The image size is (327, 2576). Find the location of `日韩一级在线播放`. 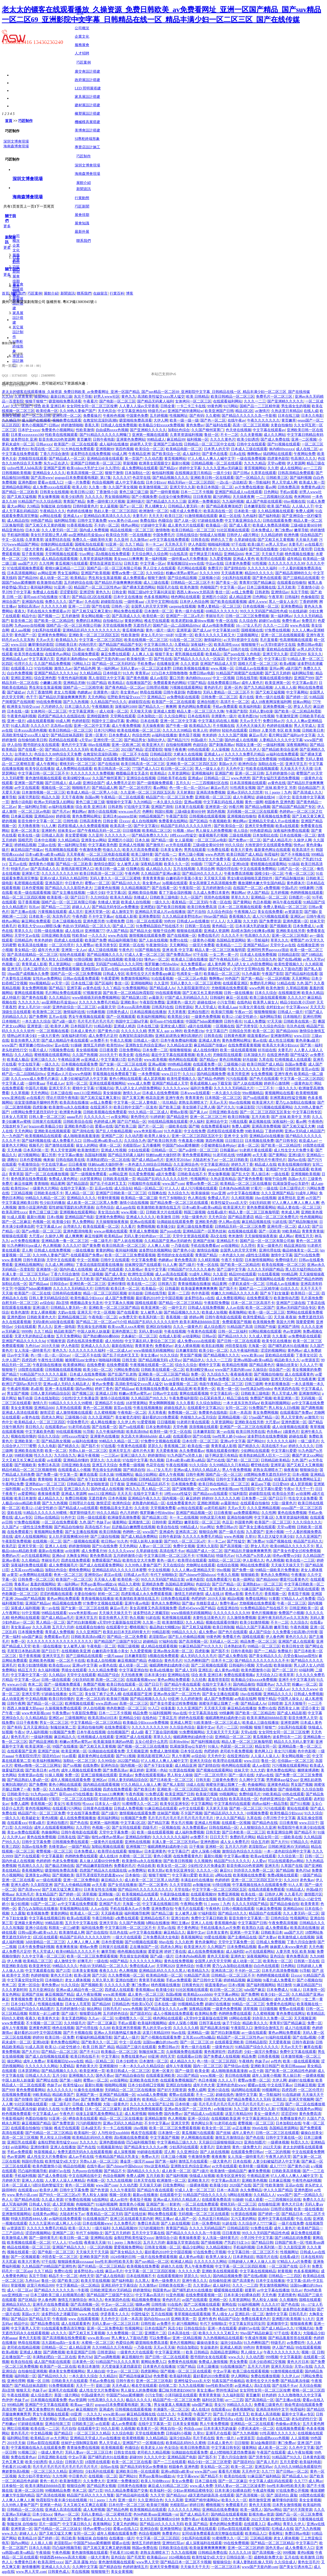

日韩一级在线播放 is located at coordinates (48, 931).